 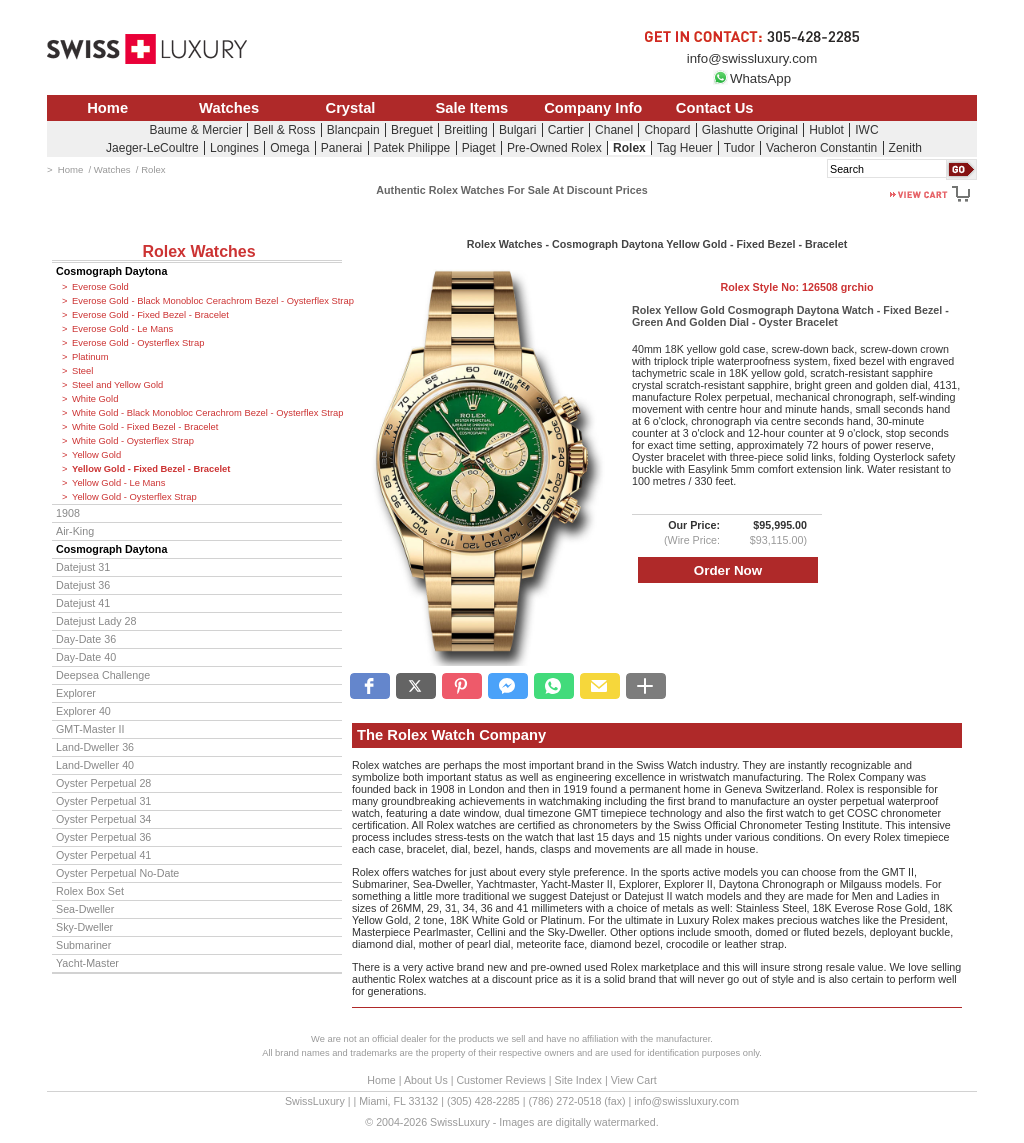 What do you see at coordinates (83, 603) in the screenshot?
I see `Datejust 41` at bounding box center [83, 603].